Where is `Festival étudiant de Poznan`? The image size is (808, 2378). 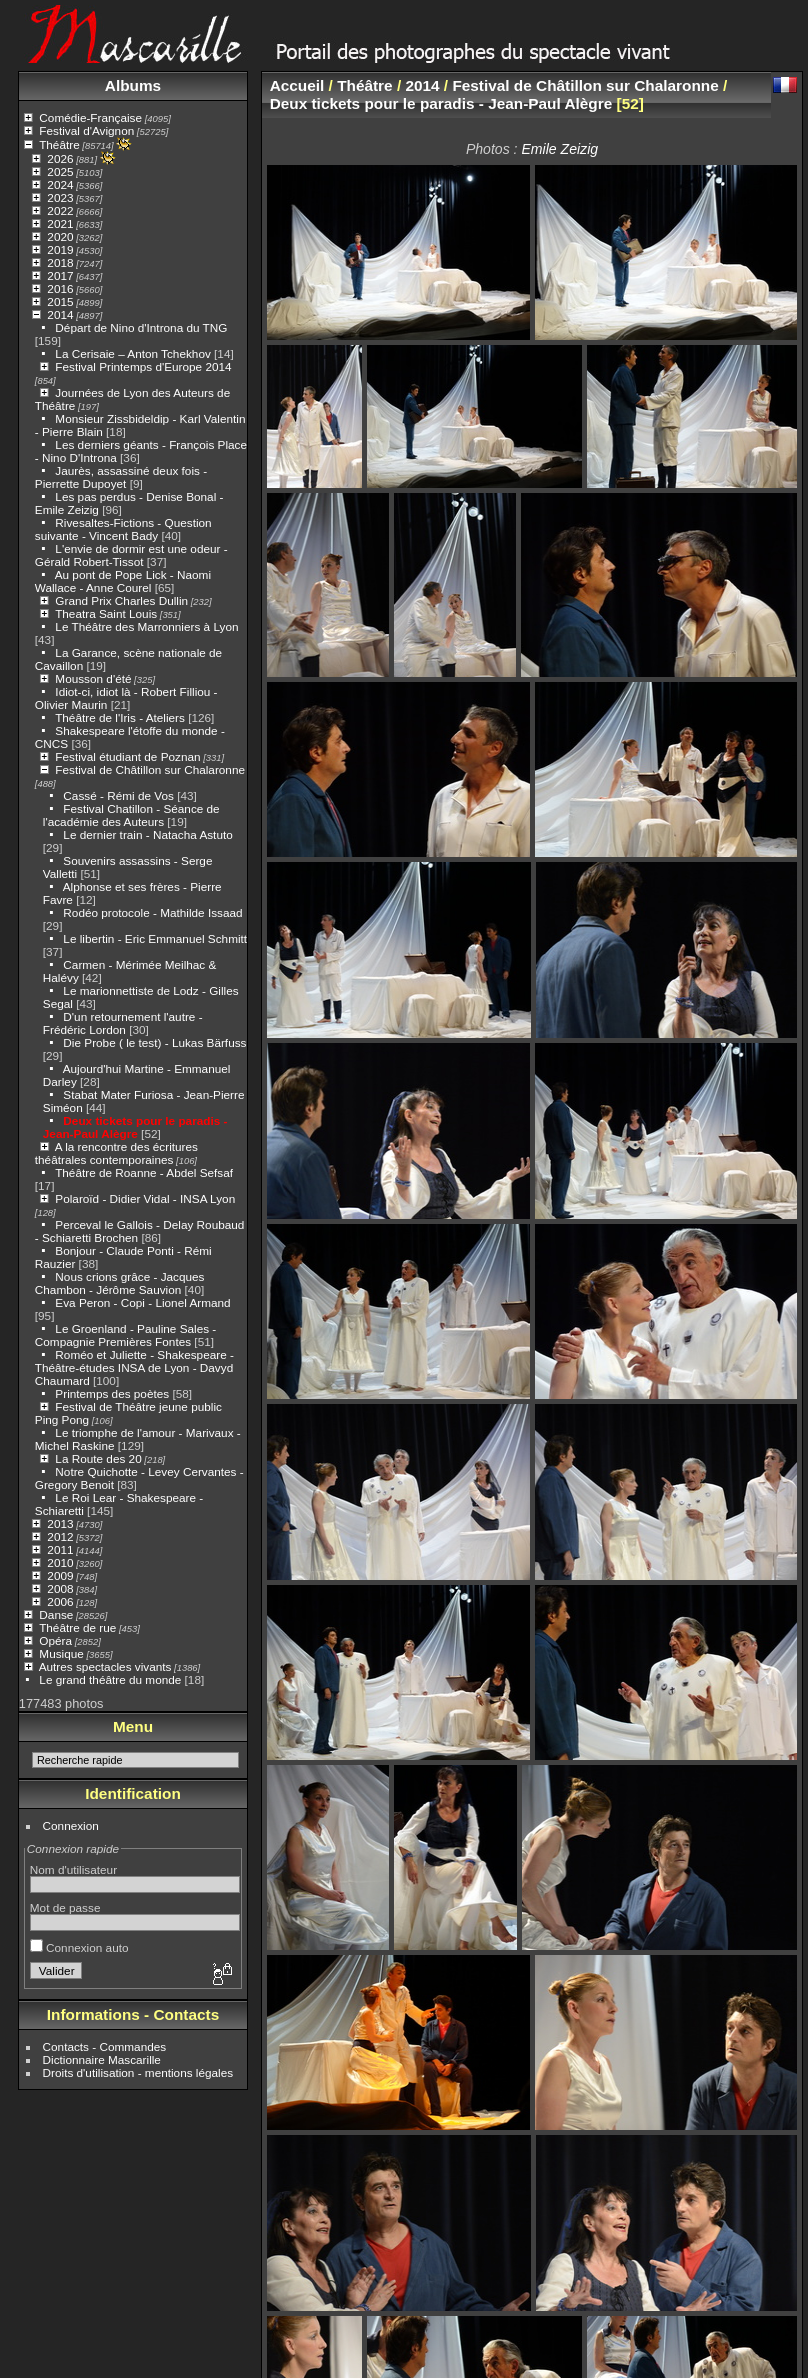 Festival étudiant de Poznan is located at coordinates (127, 756).